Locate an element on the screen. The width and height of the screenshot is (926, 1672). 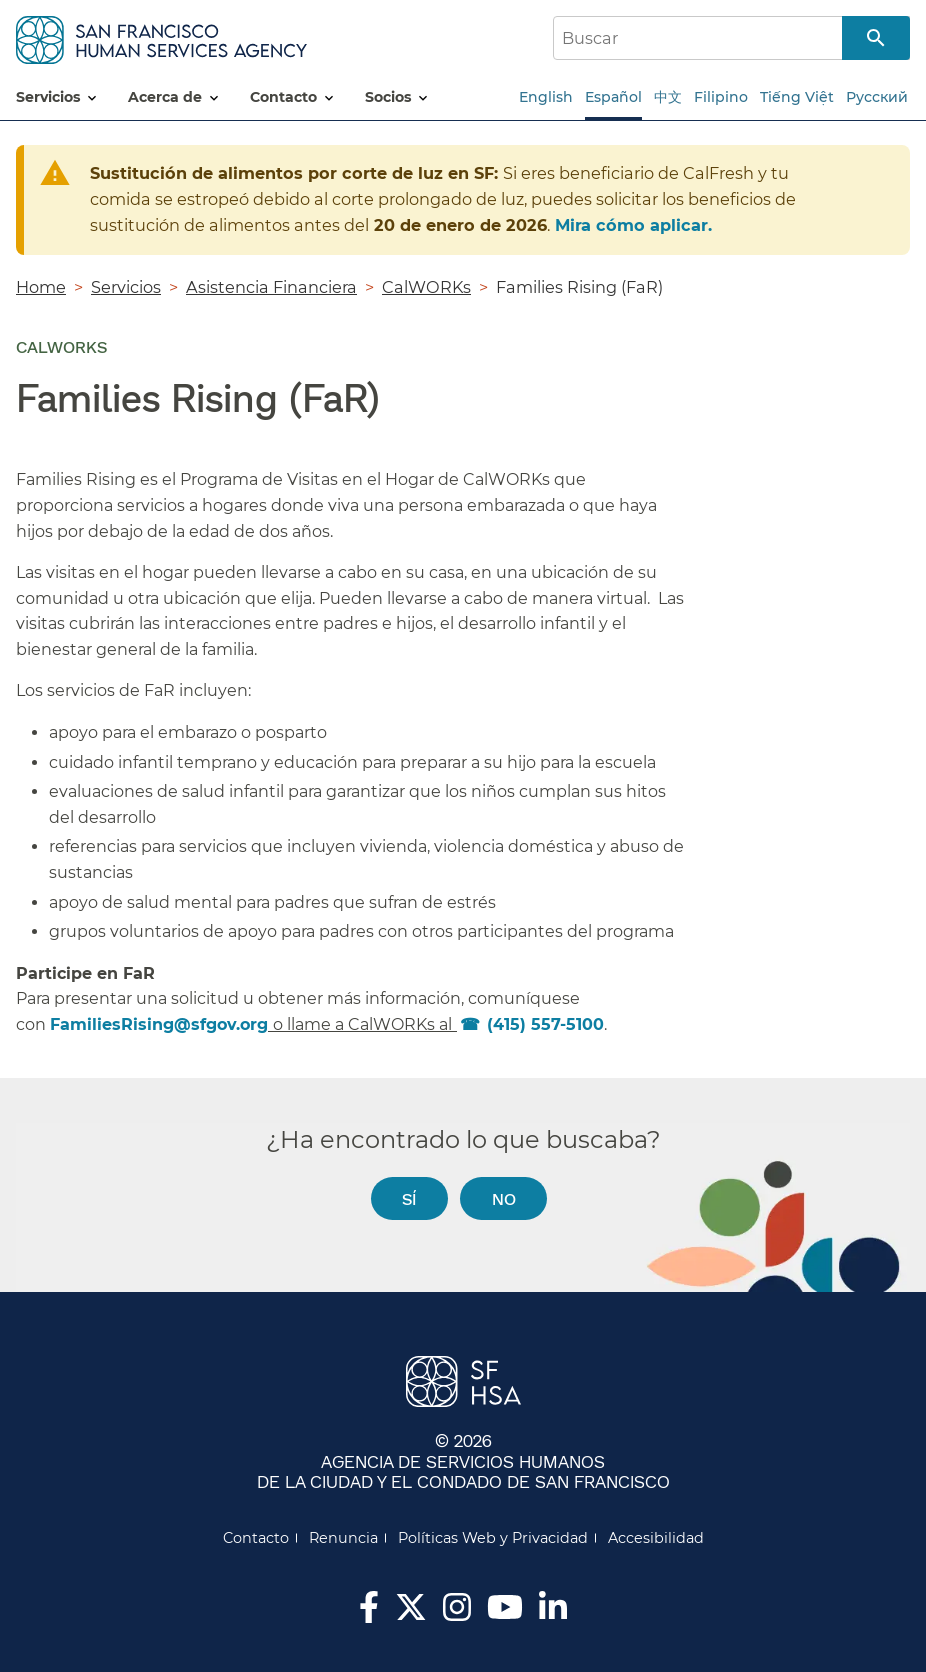
Home is located at coordinates (41, 287).